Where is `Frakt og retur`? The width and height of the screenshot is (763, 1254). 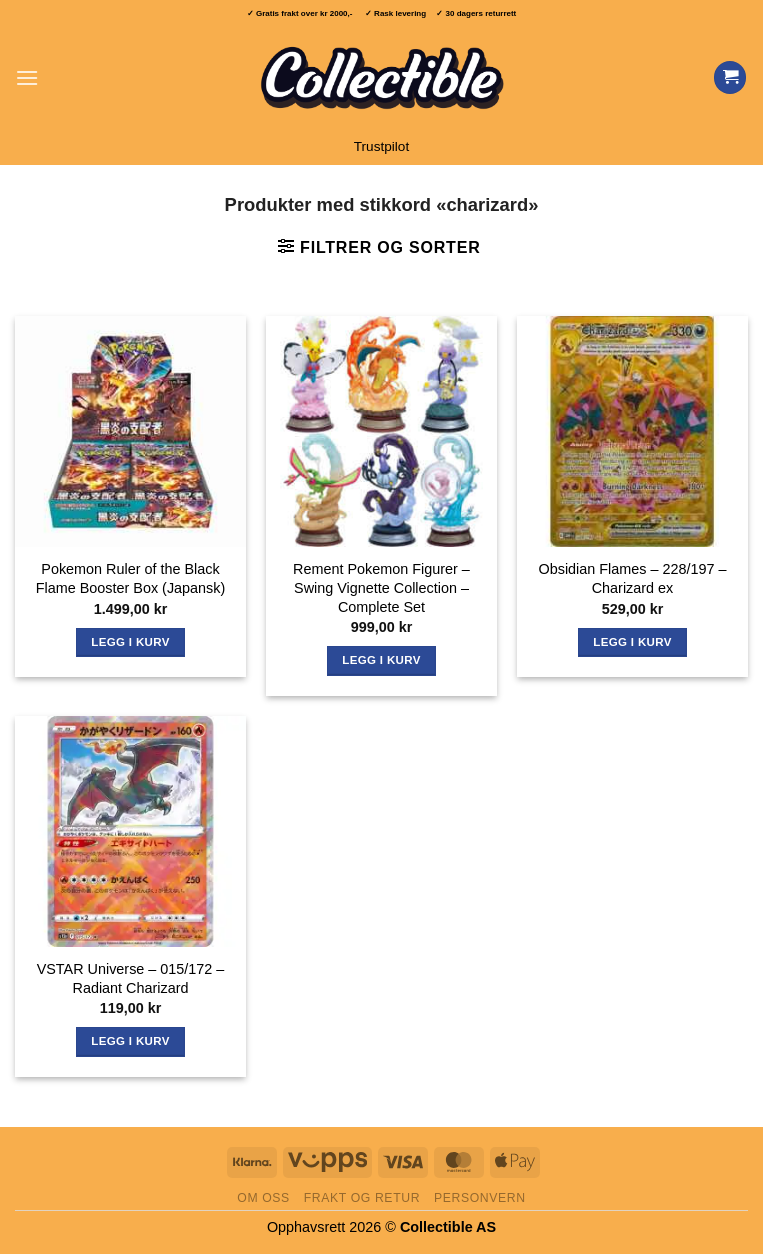
Frakt og retur is located at coordinates (362, 1198).